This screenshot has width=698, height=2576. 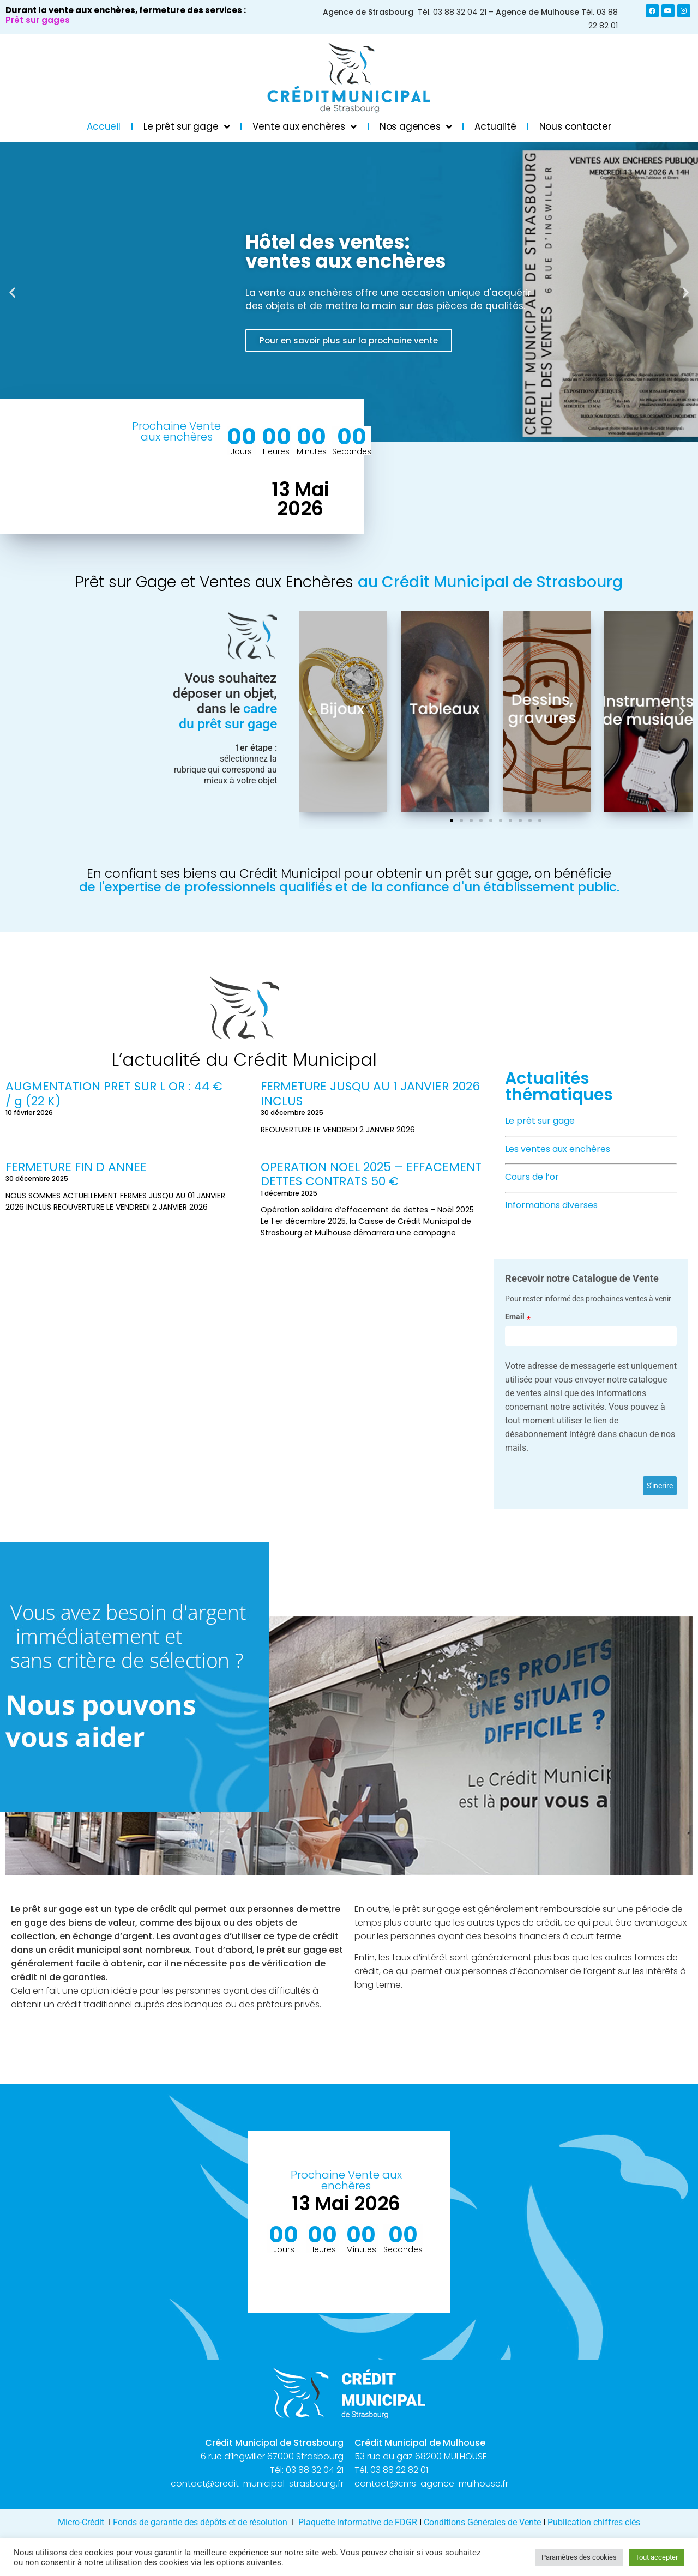 What do you see at coordinates (12, 292) in the screenshot?
I see `[button]` at bounding box center [12, 292].